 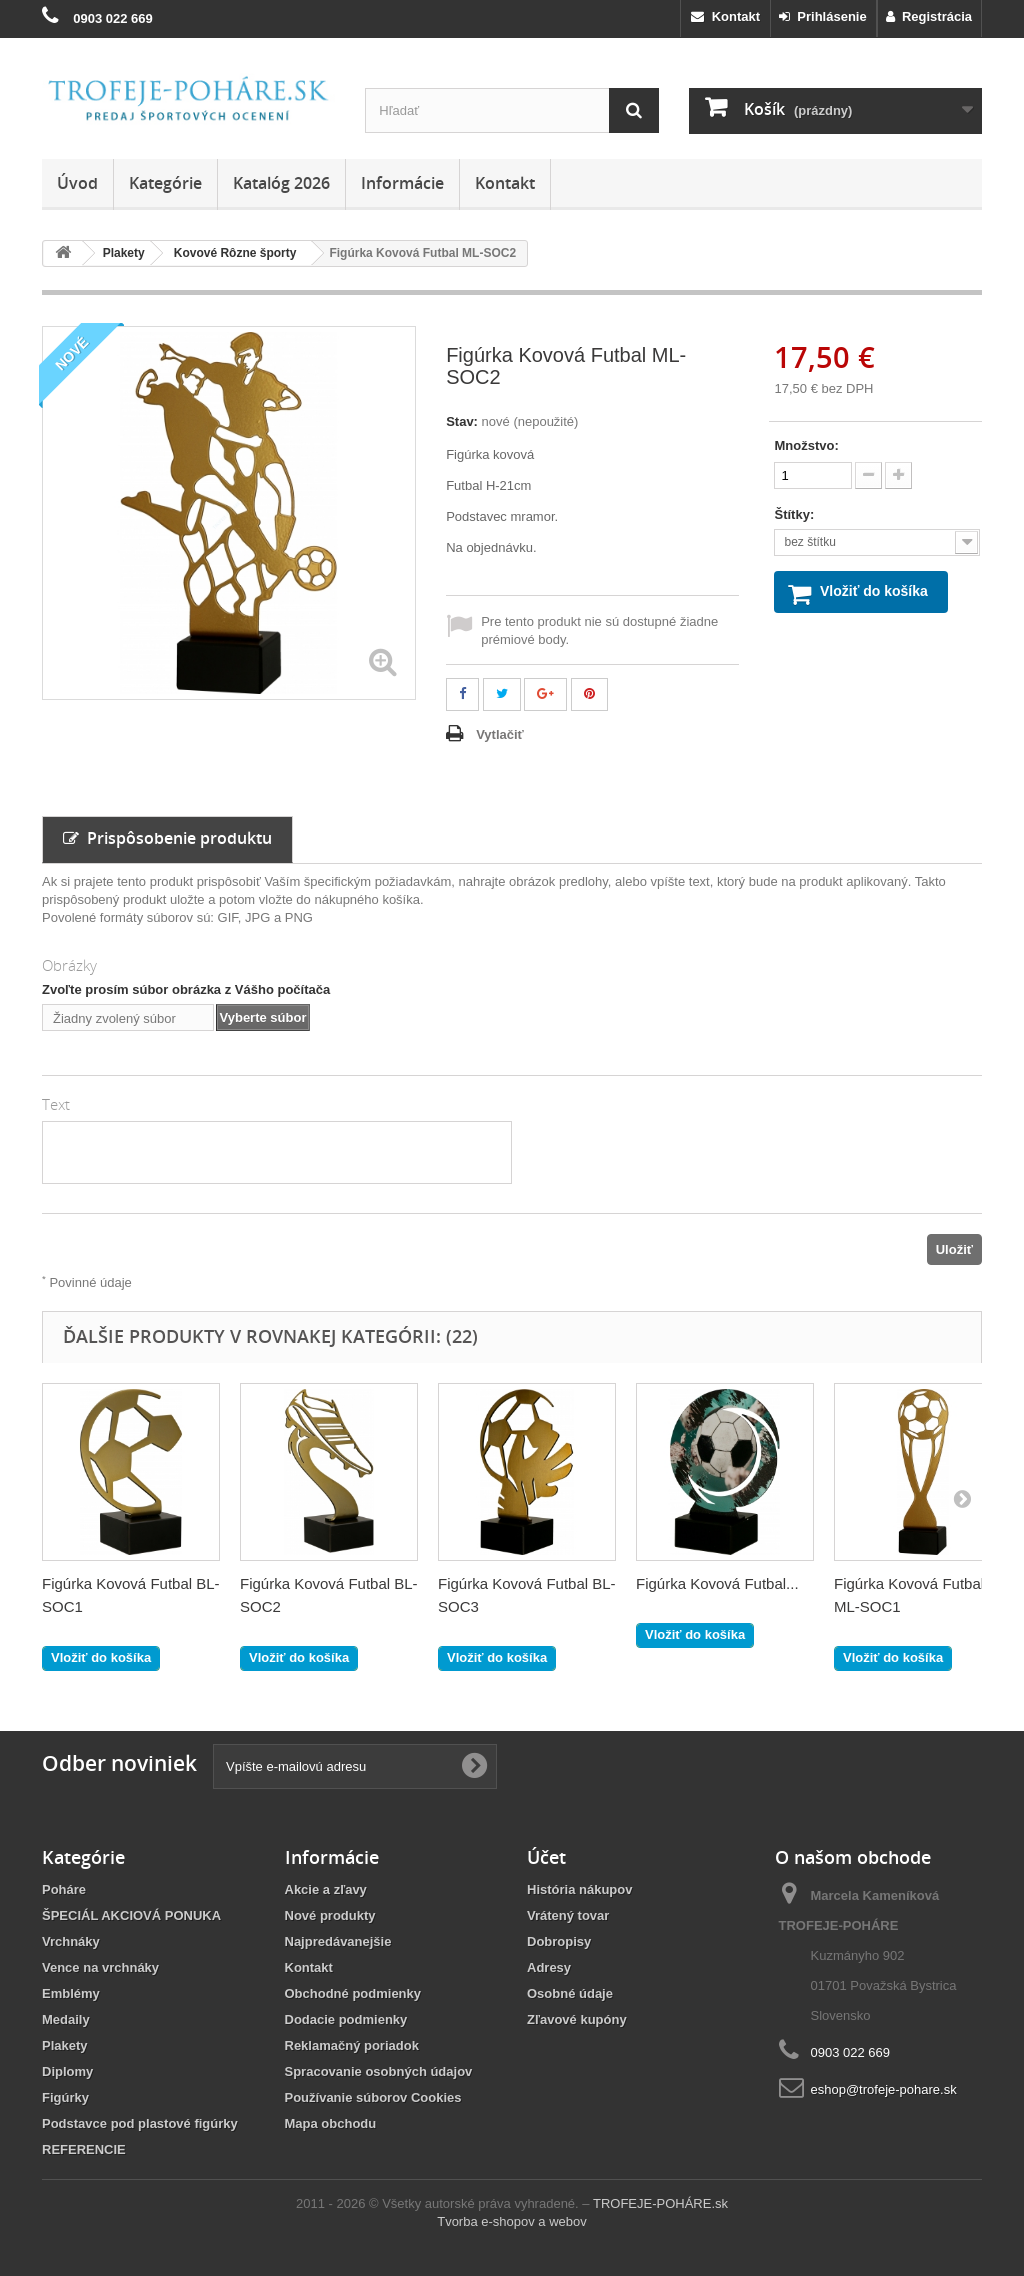 I want to click on Medaily, so click(x=66, y=2019).